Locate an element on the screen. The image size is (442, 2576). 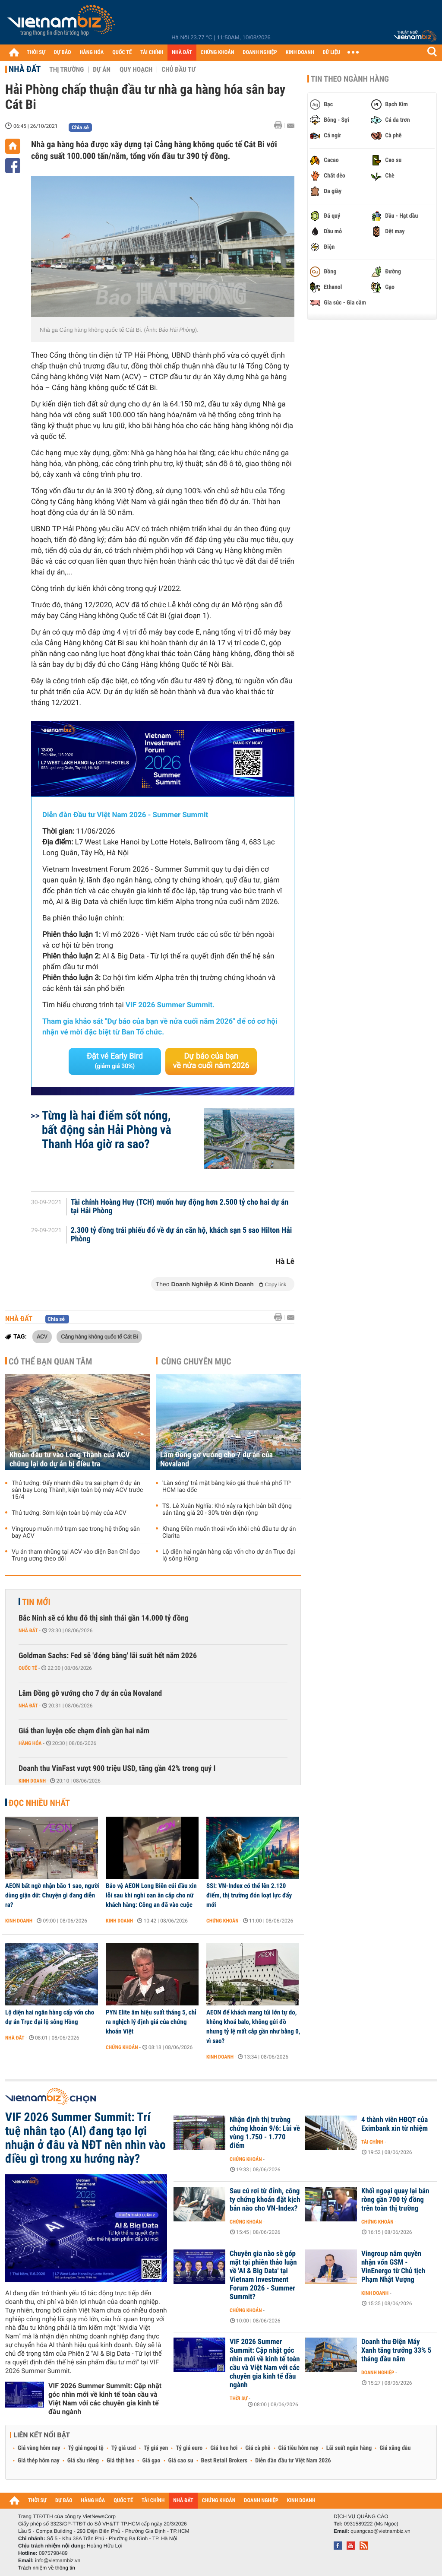
Chuyên gia nào sẽ góp mặt tại phiên thảo luận về 'AI & Big Data' tại Vietnam Investment Forum 2026 - Summer Summit? is located at coordinates (263, 2275).